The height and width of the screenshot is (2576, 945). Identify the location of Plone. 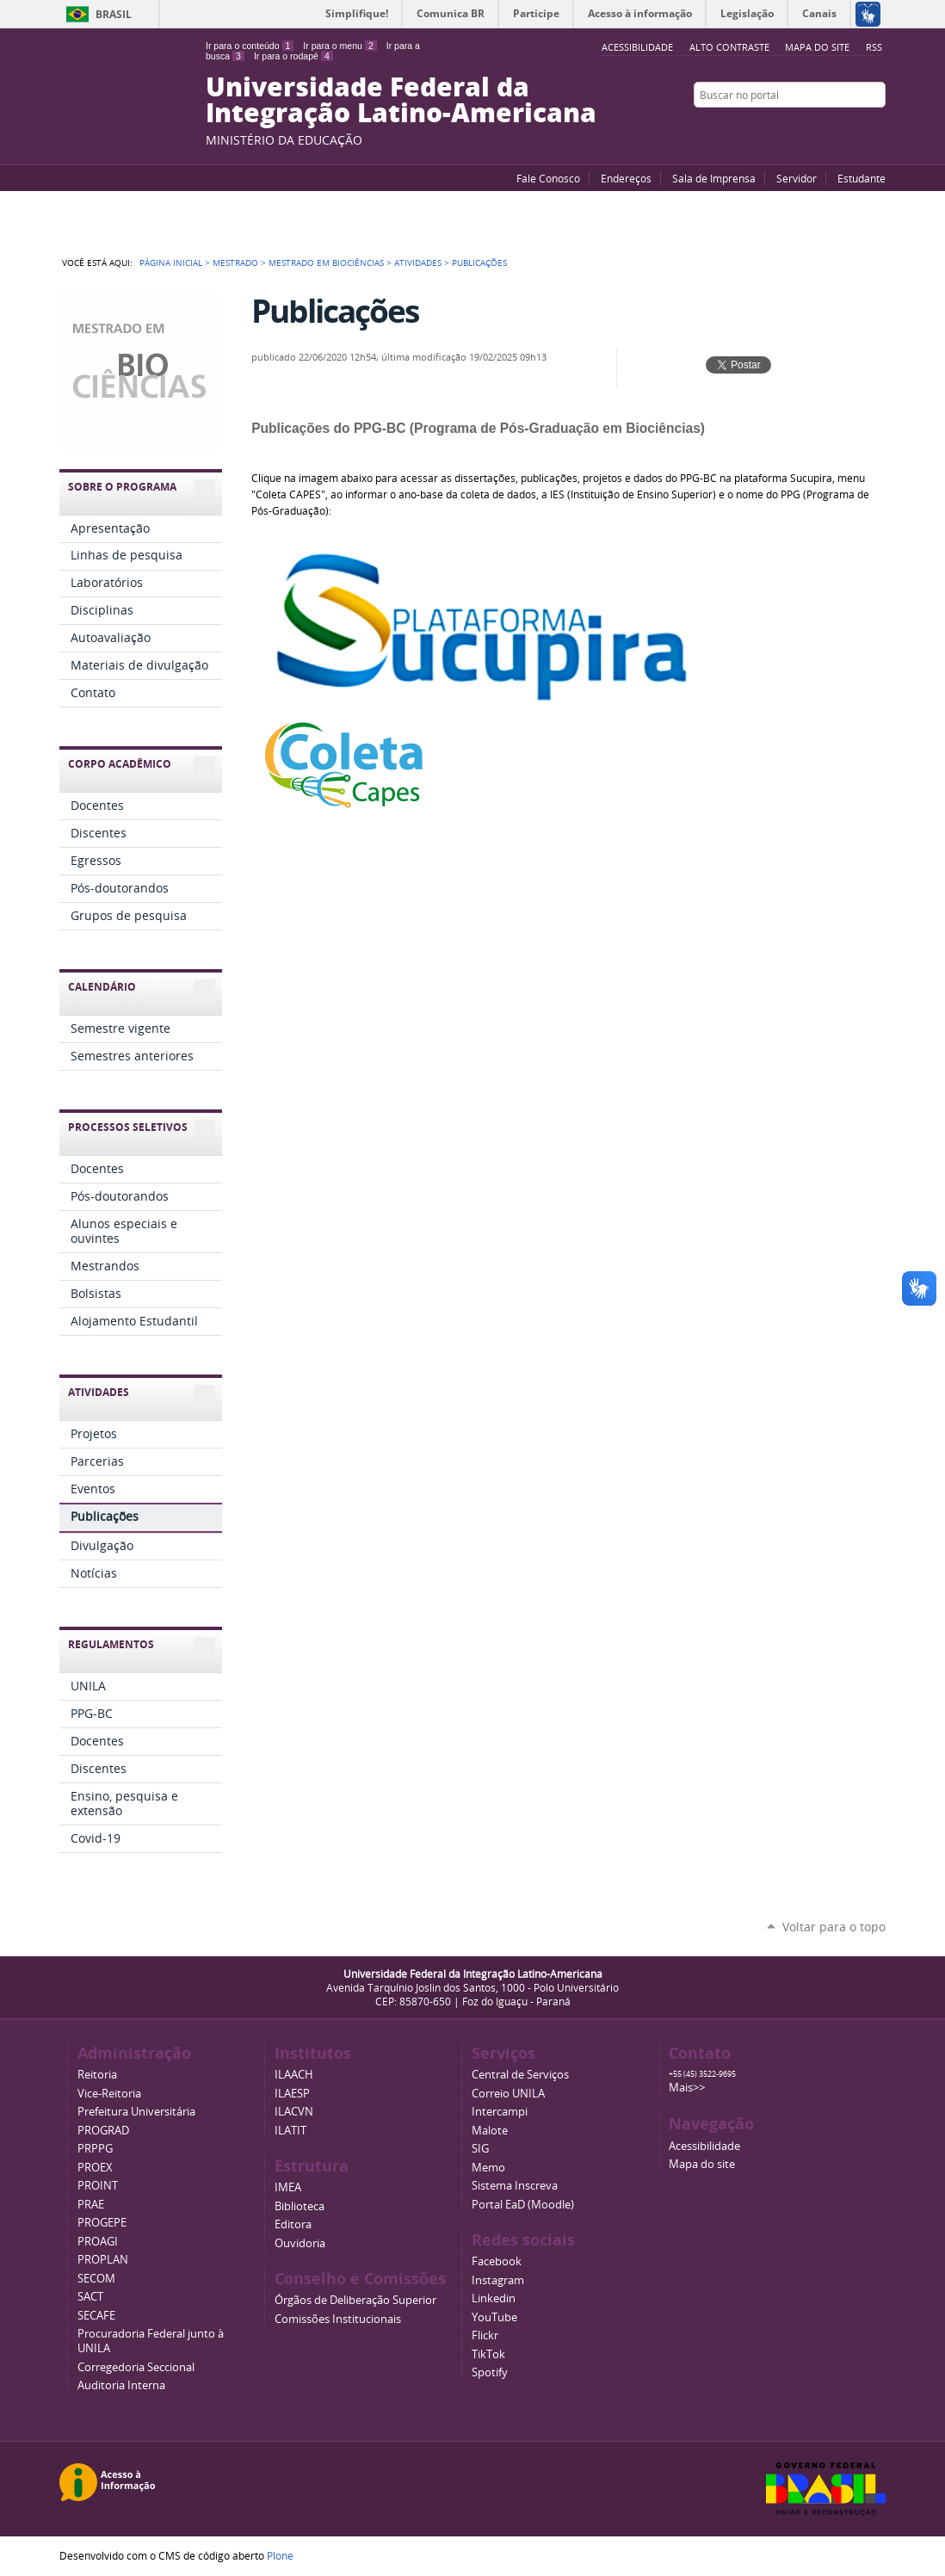
(280, 2555).